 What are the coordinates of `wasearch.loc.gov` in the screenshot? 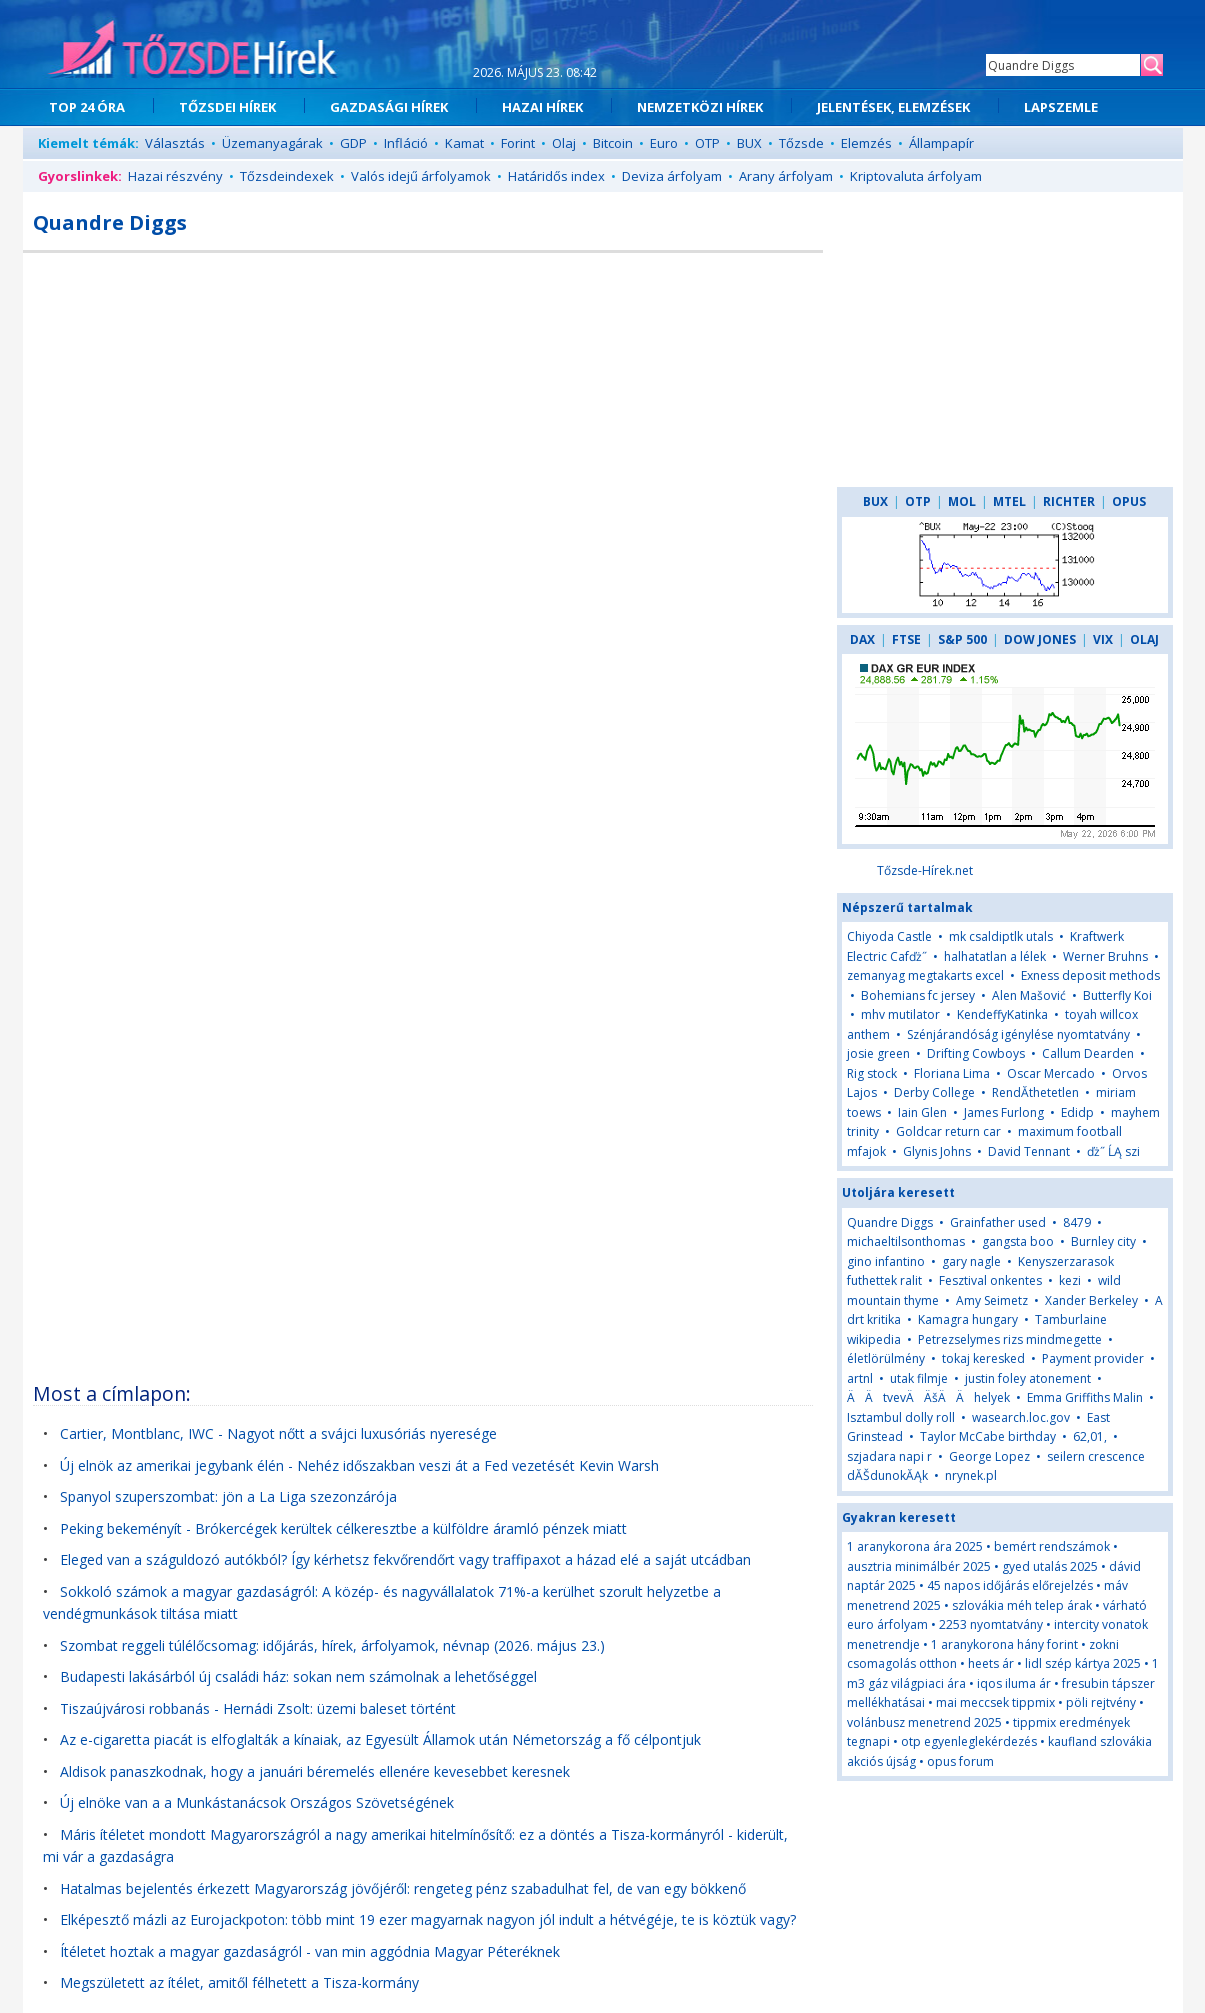 It's located at (1021, 1417).